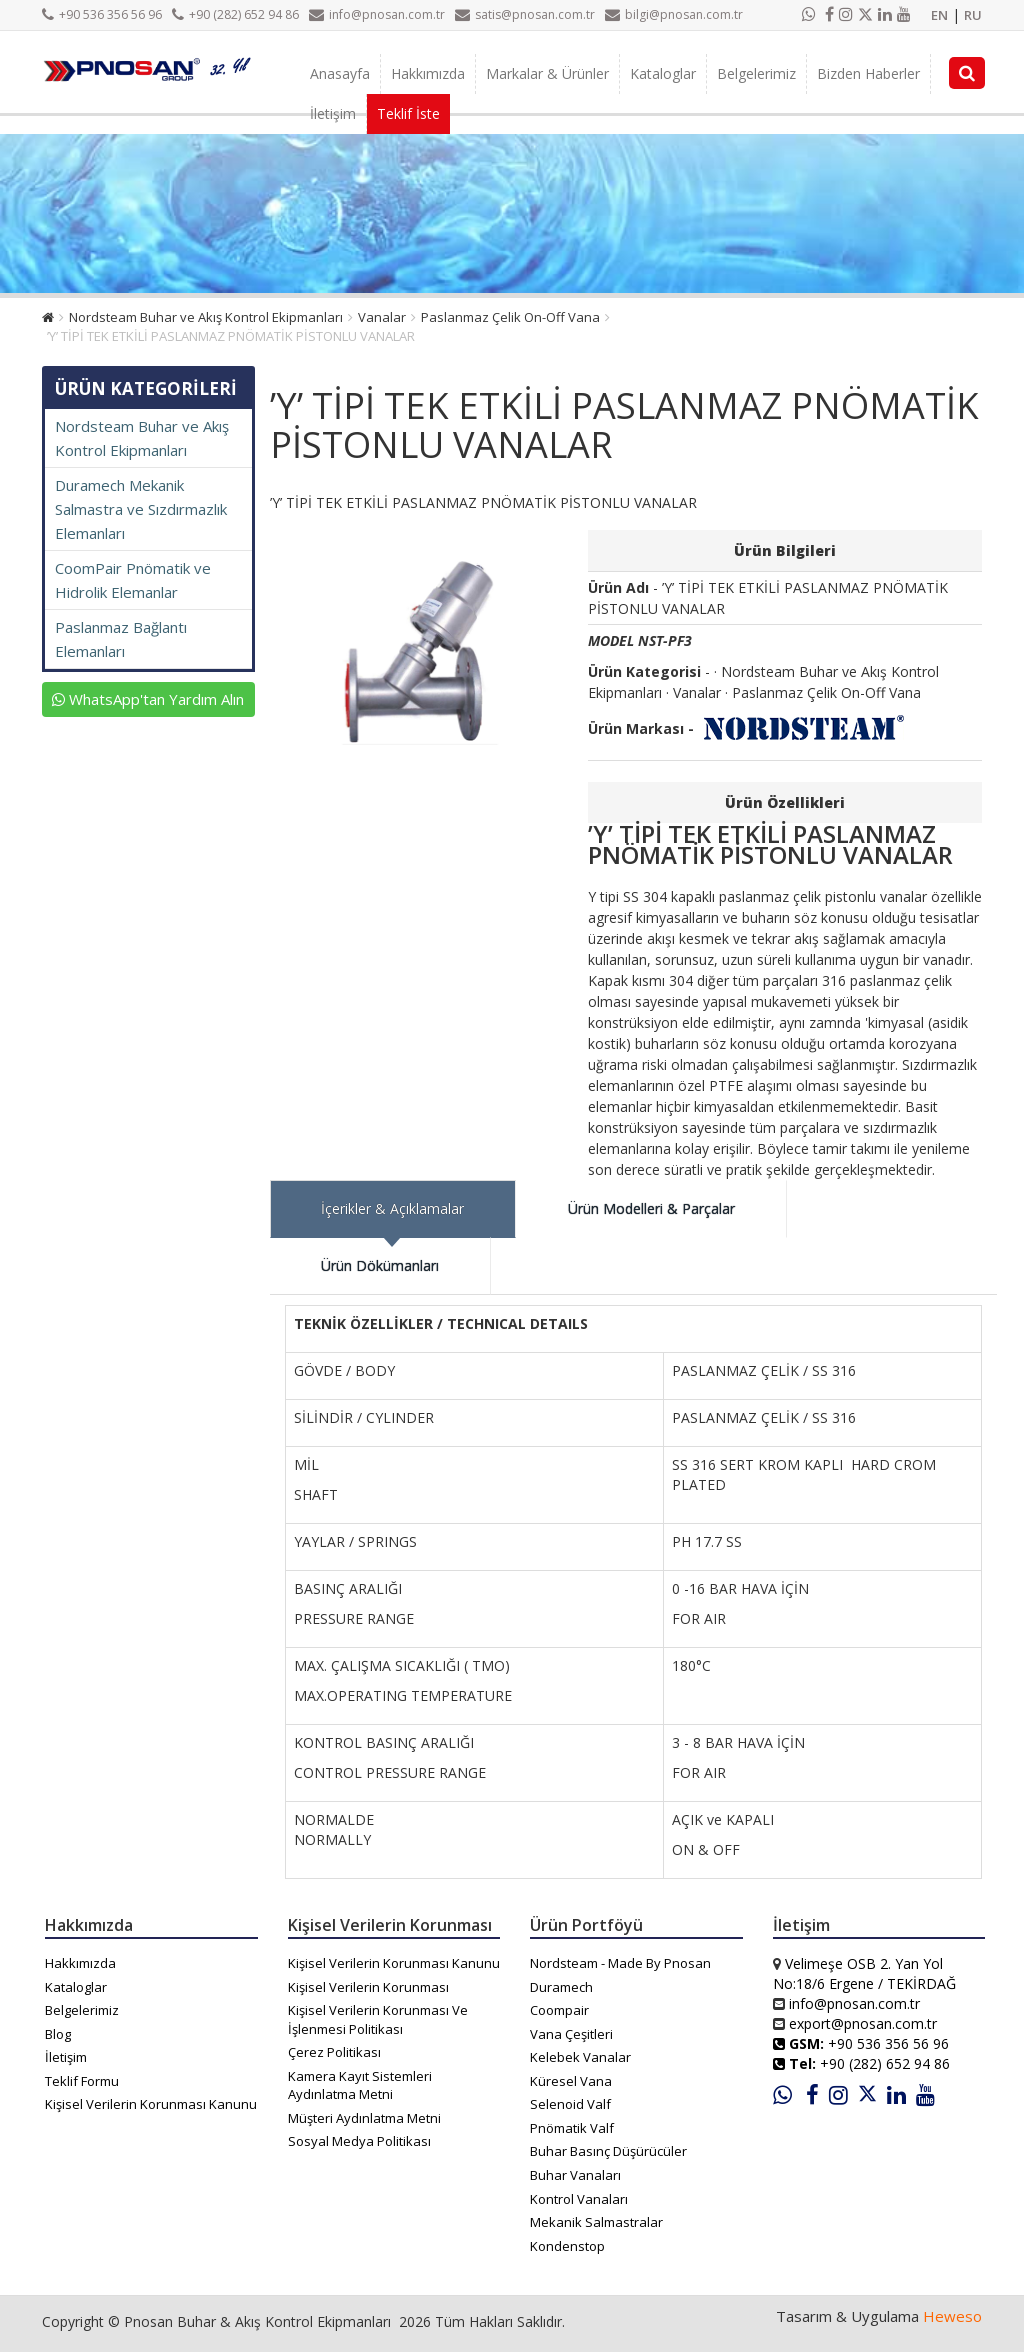  What do you see at coordinates (868, 73) in the screenshot?
I see `Bizden Haberler` at bounding box center [868, 73].